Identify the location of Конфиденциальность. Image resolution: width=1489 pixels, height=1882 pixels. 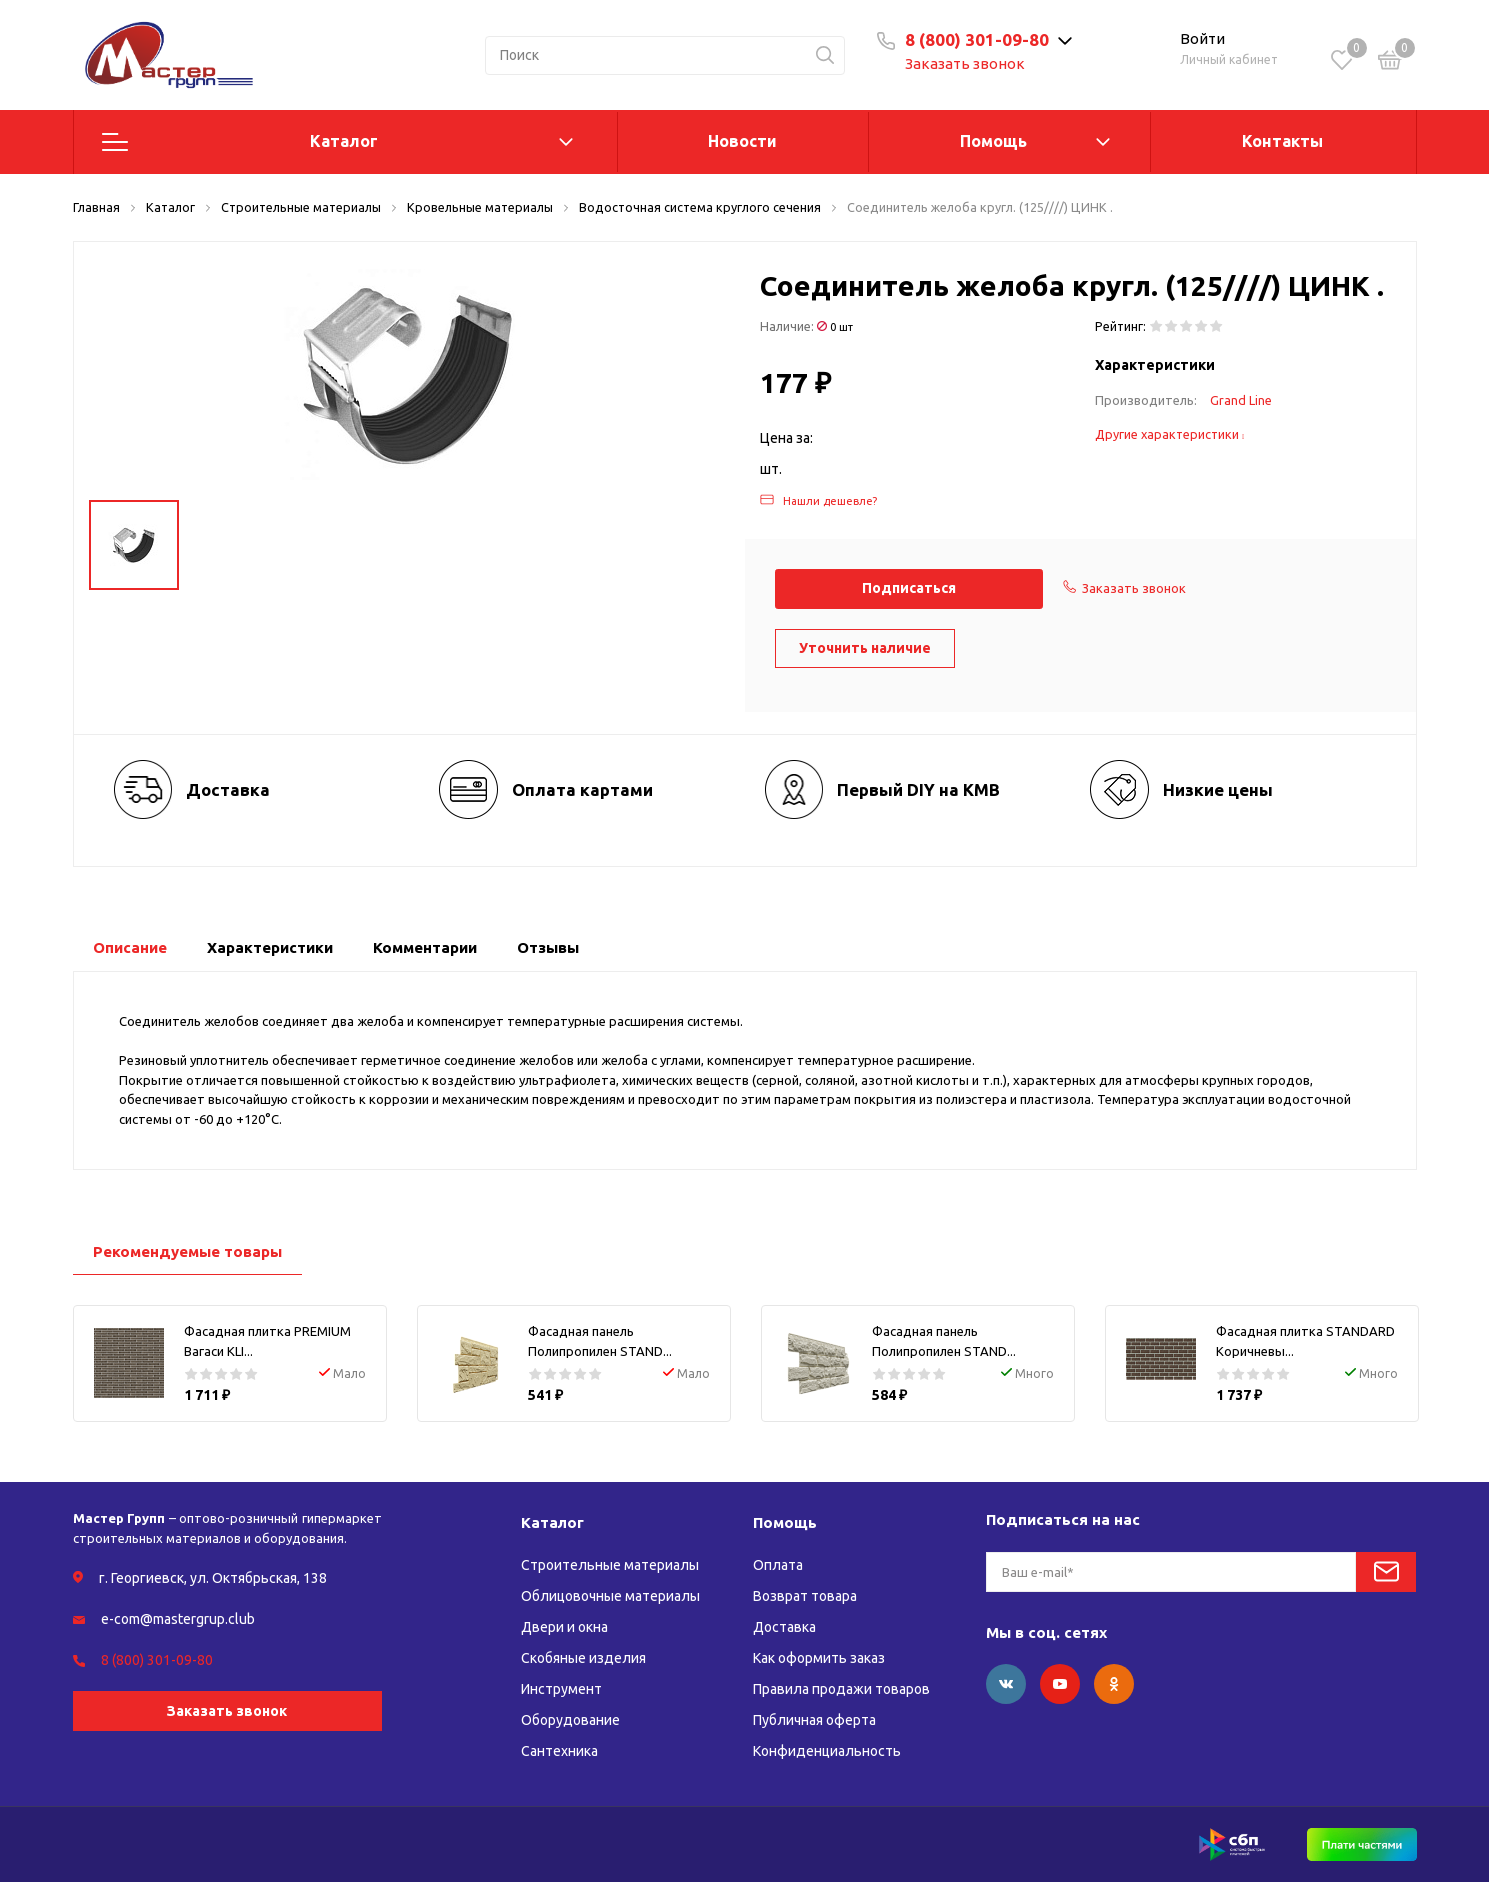
(827, 1751).